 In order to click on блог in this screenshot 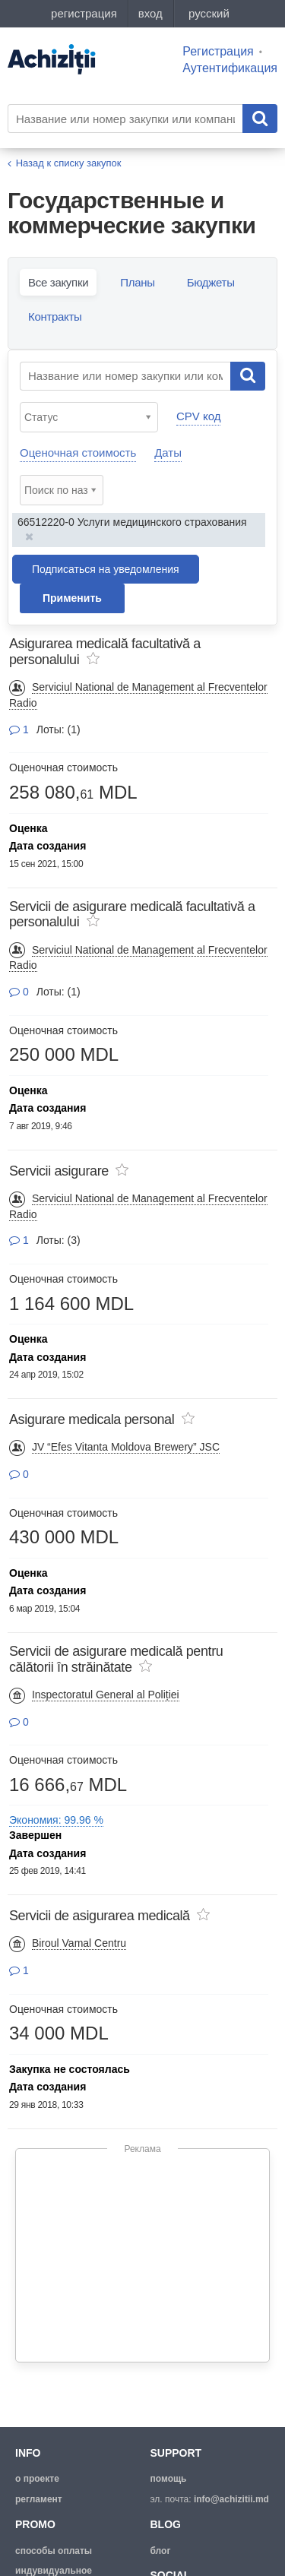, I will do `click(160, 2551)`.